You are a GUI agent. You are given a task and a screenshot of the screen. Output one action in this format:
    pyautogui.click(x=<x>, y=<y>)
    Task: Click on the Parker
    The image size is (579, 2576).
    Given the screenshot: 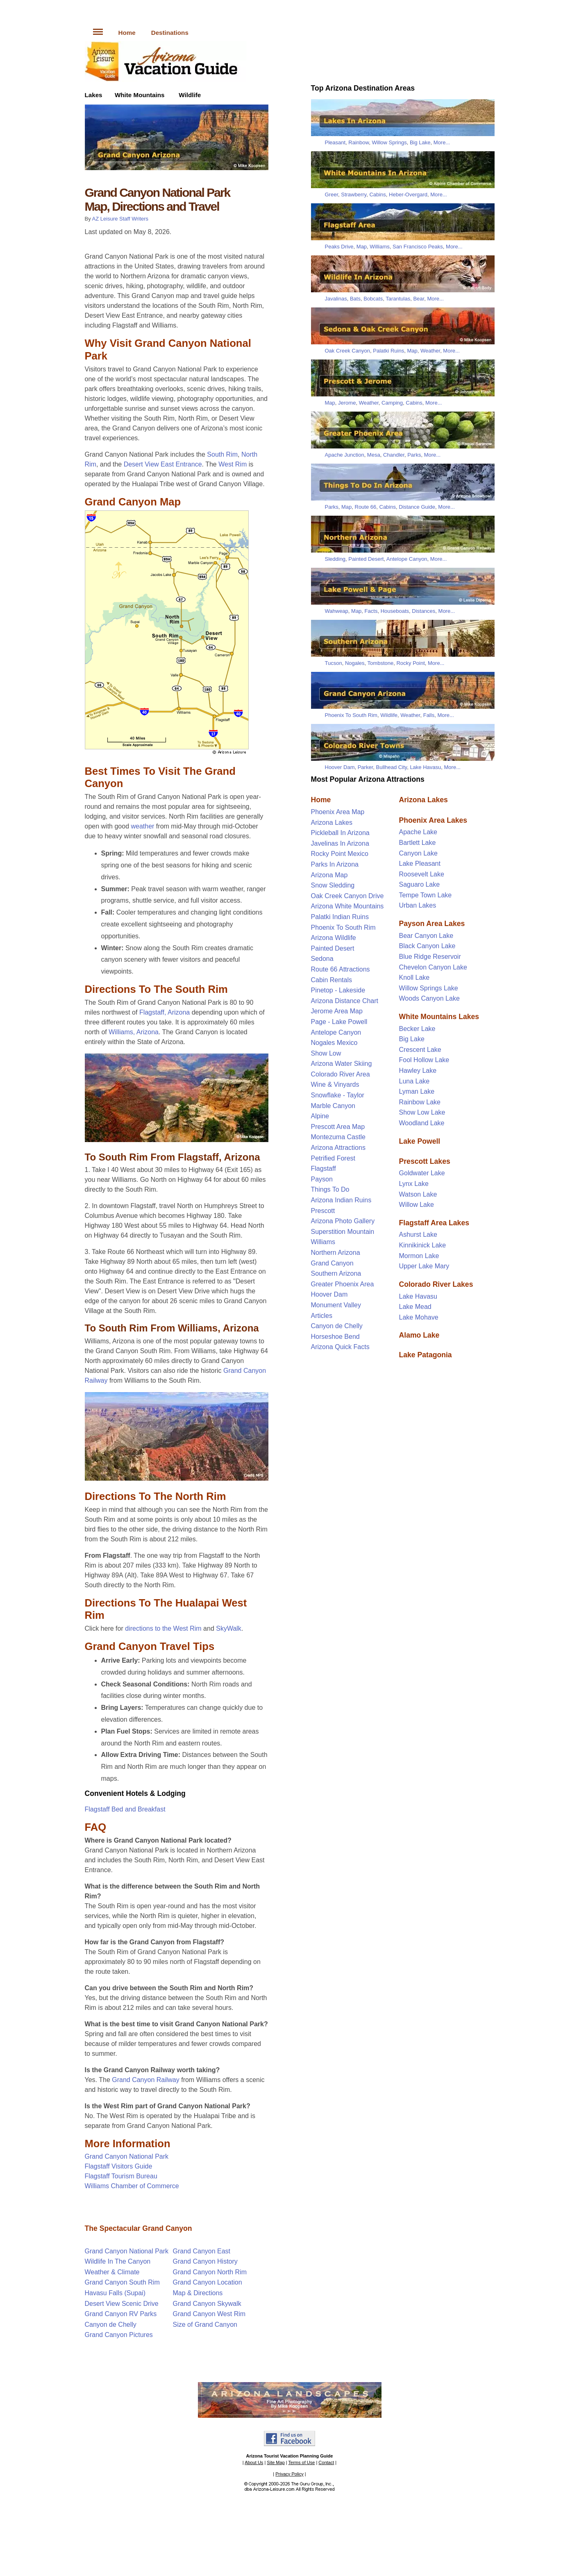 What is the action you would take?
    pyautogui.click(x=365, y=767)
    